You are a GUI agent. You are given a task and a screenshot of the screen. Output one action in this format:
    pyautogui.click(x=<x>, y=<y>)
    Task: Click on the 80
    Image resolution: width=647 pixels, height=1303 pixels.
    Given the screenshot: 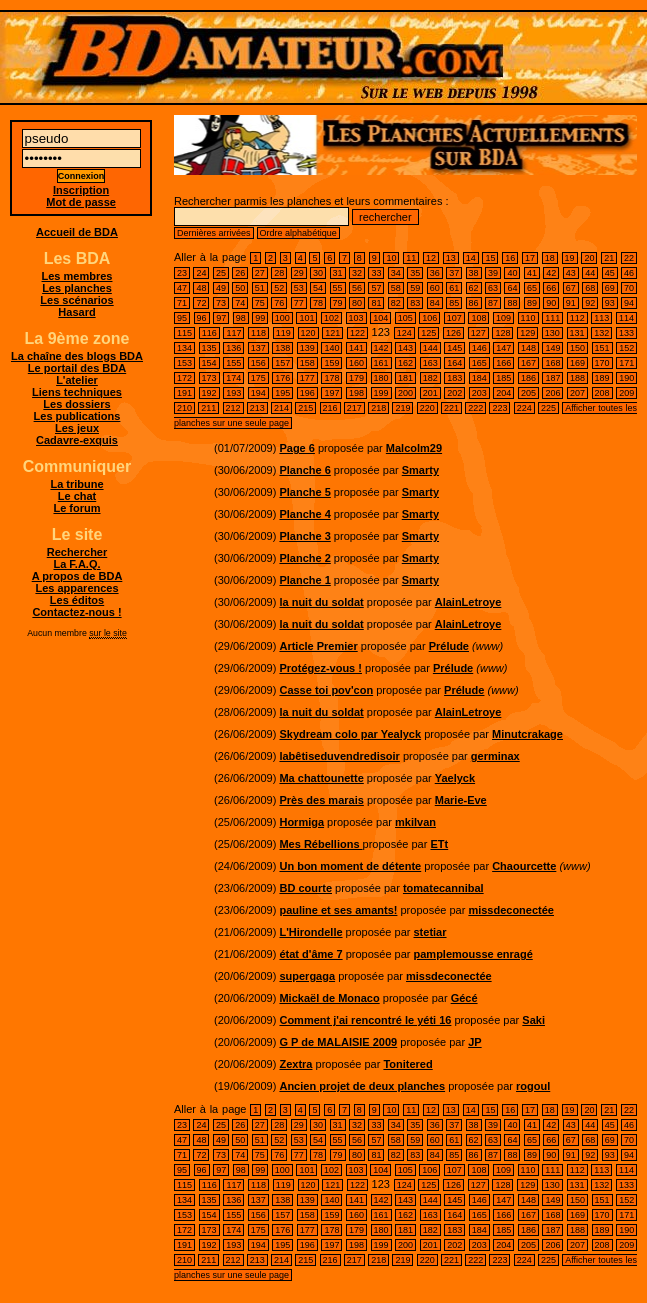 What is the action you would take?
    pyautogui.click(x=357, y=303)
    